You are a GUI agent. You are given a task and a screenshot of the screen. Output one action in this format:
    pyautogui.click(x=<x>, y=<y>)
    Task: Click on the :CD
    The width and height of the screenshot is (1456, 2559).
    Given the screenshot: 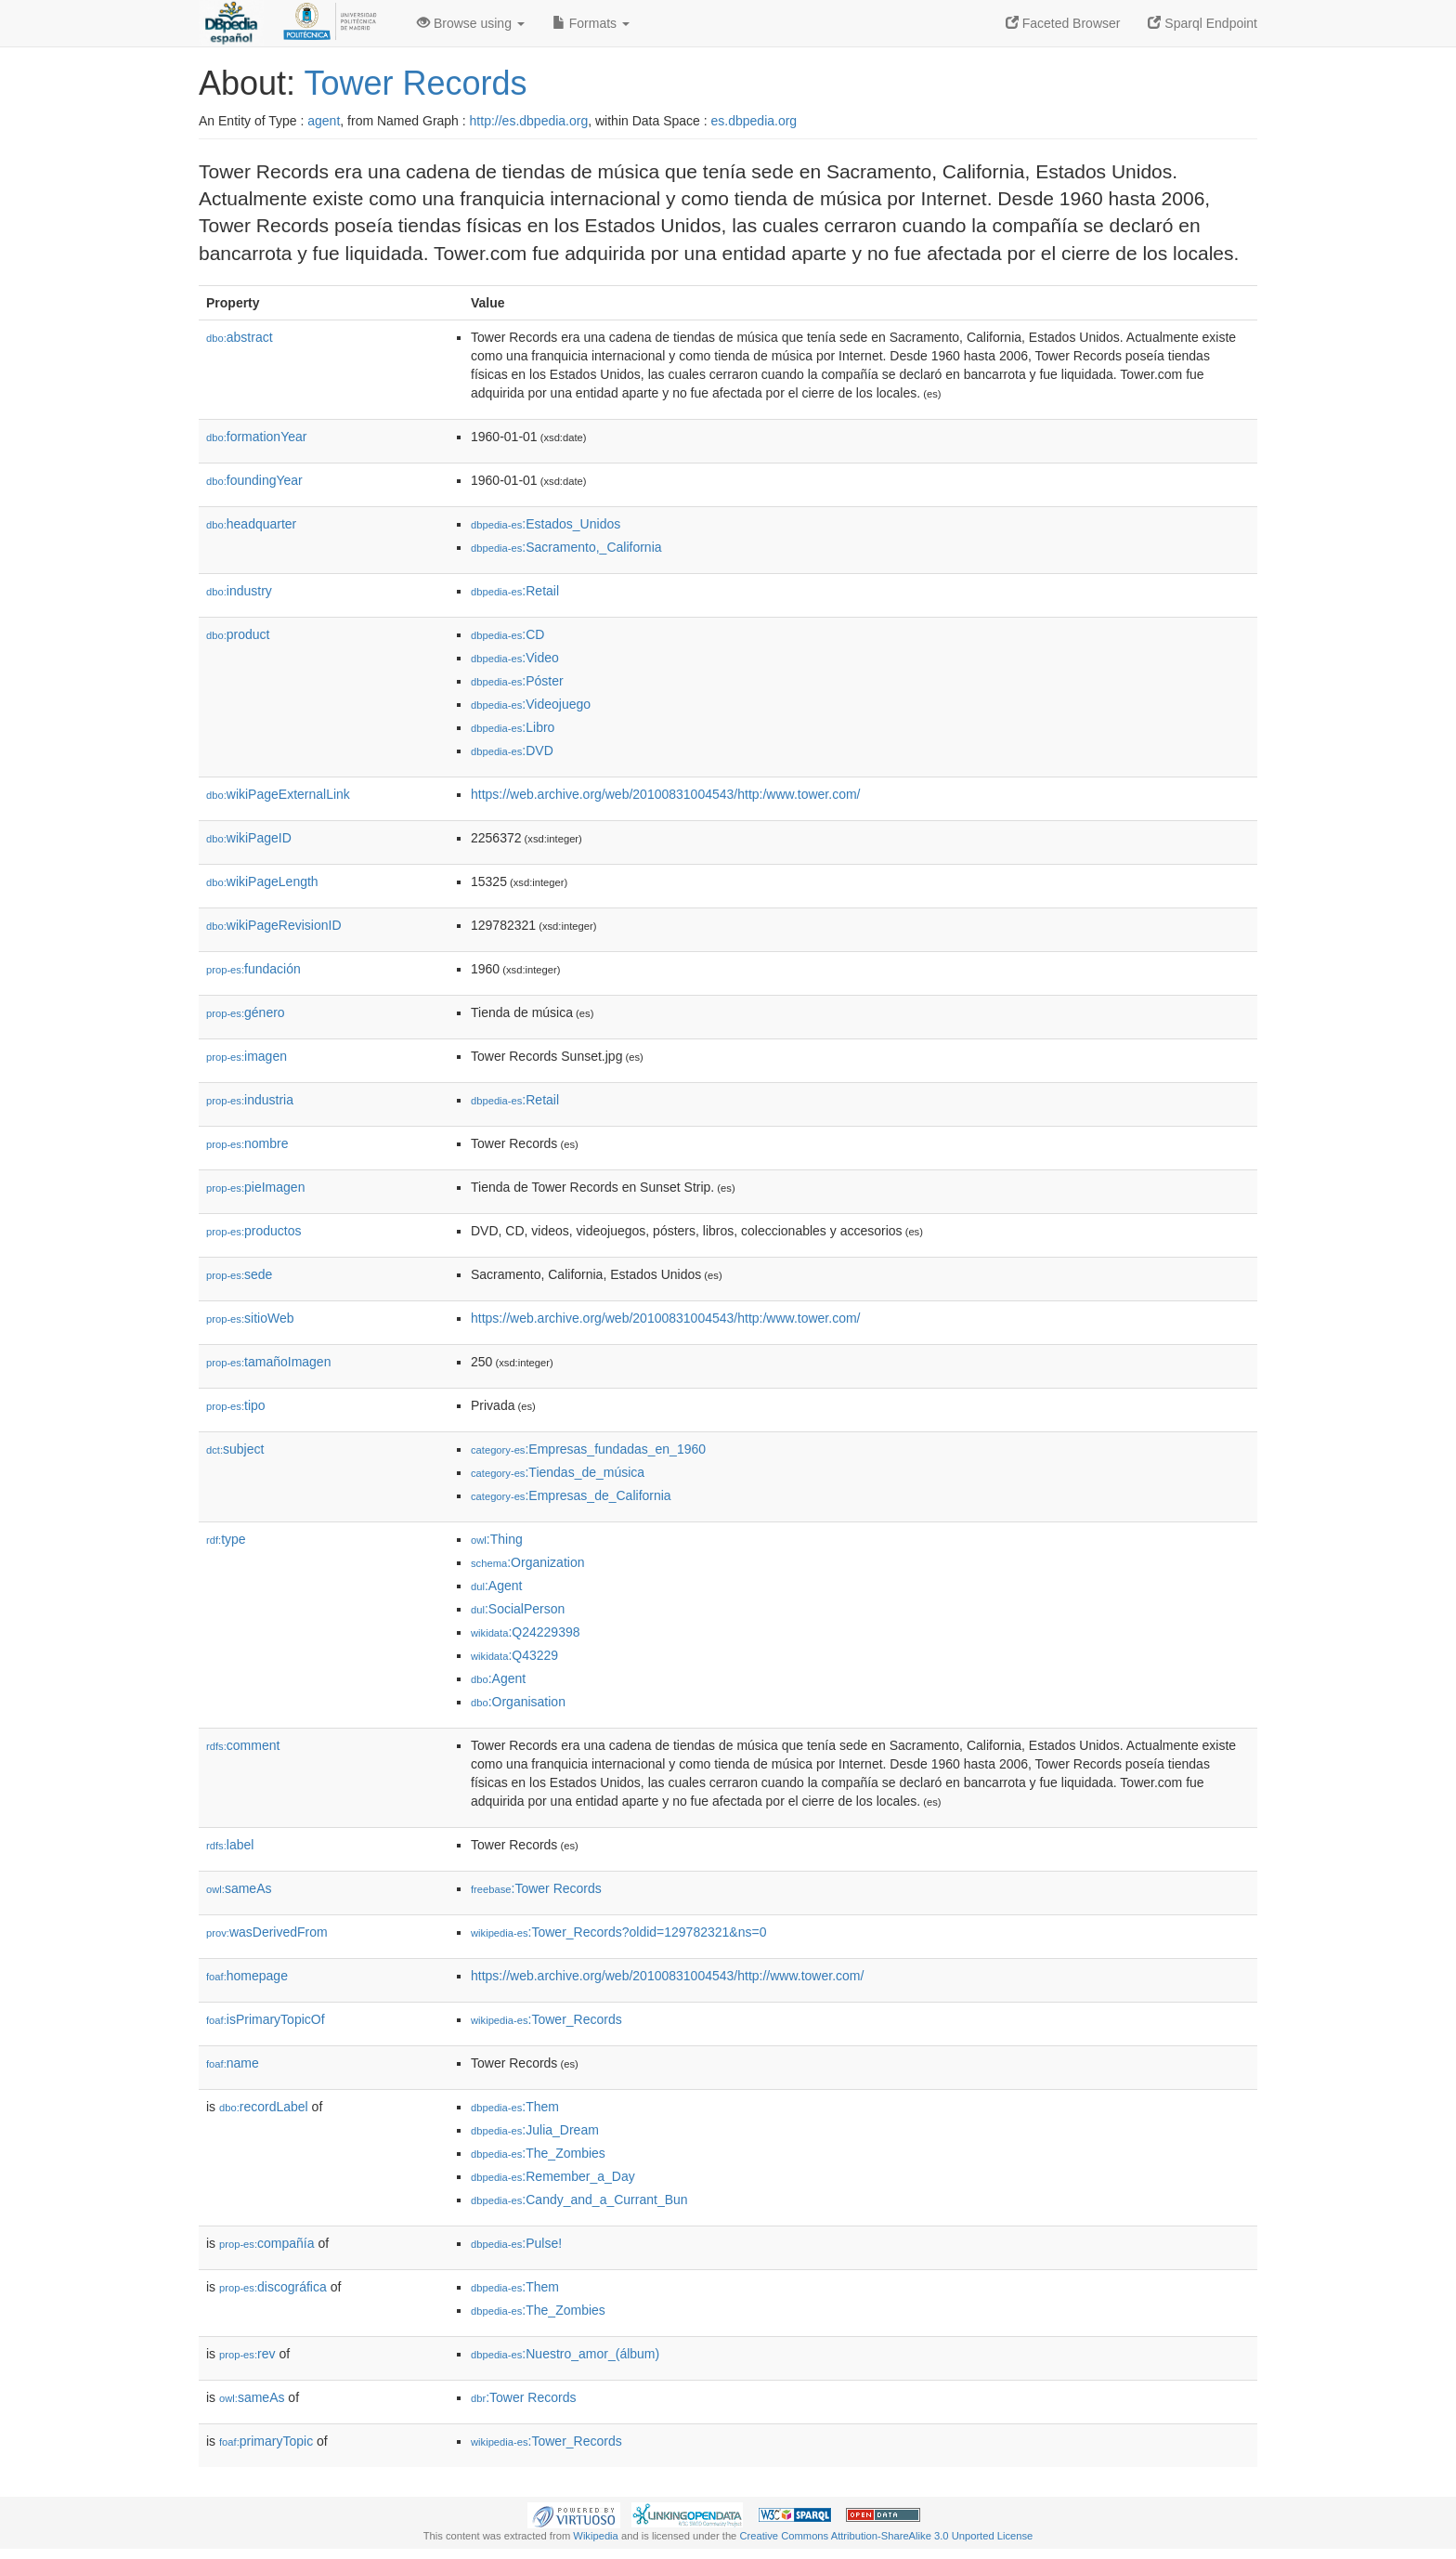 What is the action you would take?
    pyautogui.click(x=507, y=634)
    